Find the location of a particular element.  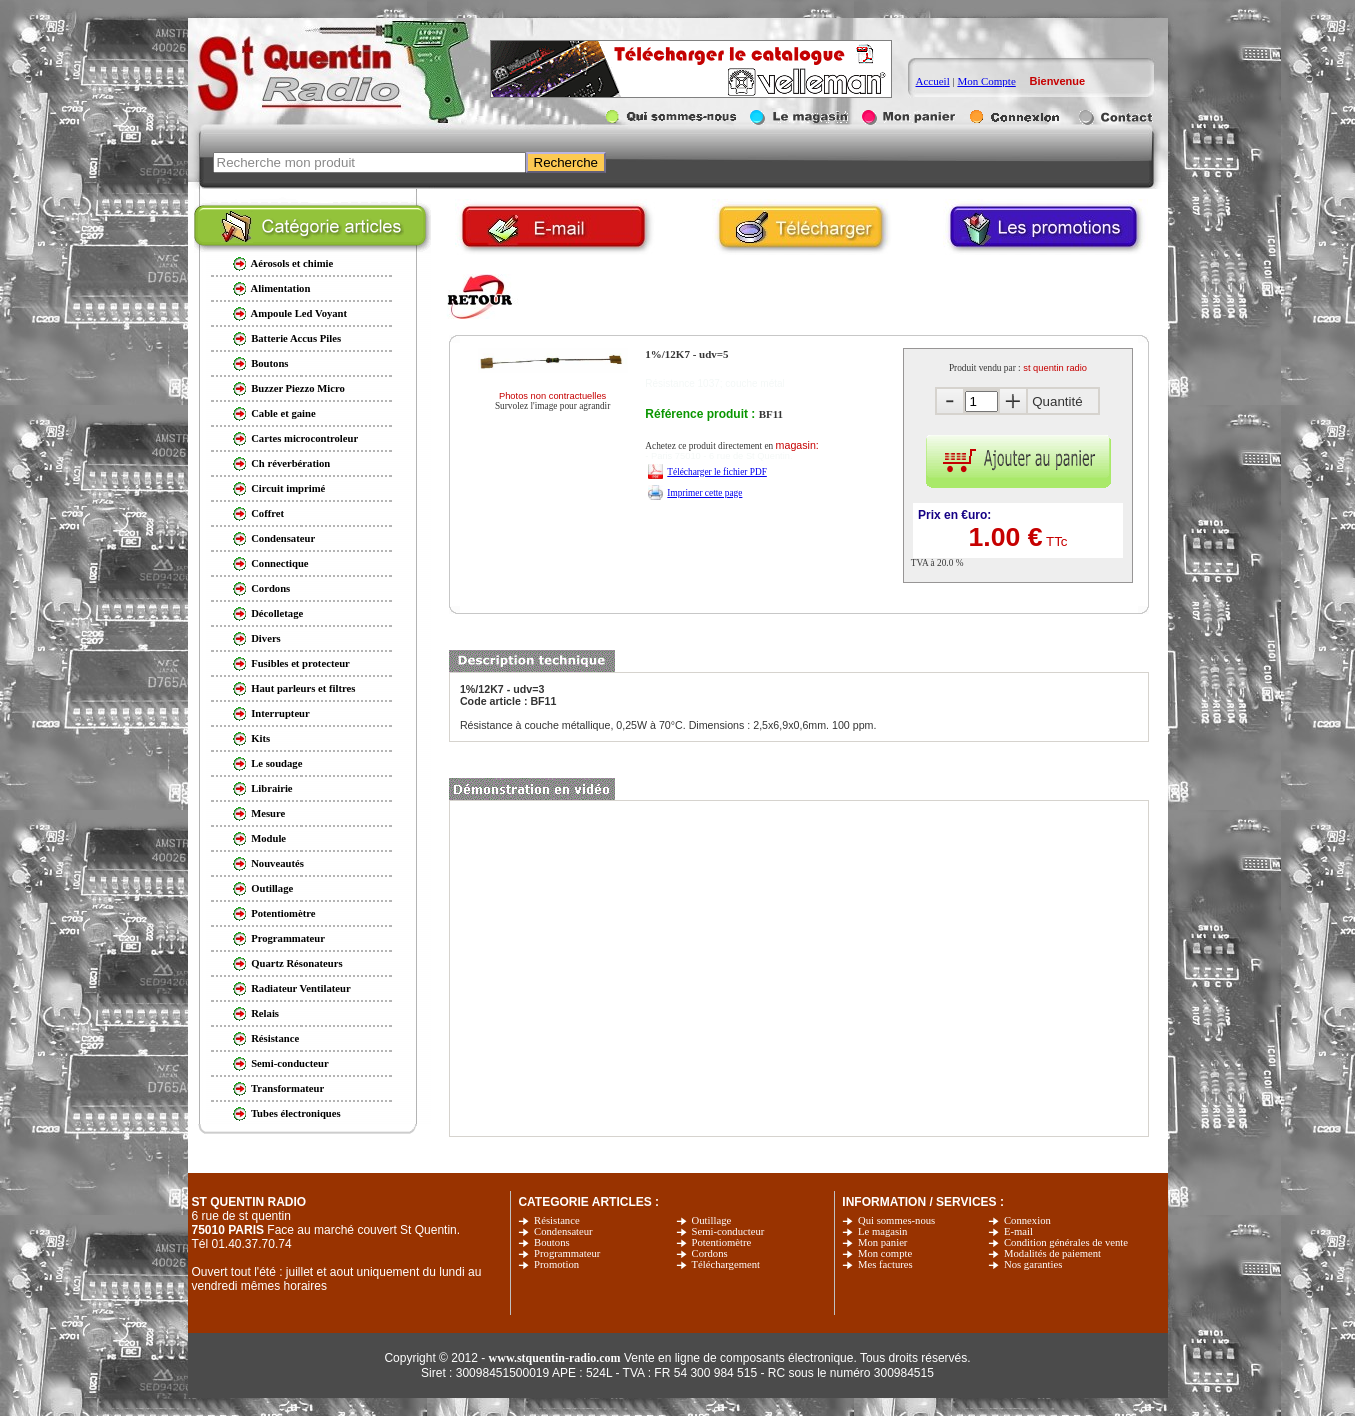

Imprimer cette page is located at coordinates (704, 493).